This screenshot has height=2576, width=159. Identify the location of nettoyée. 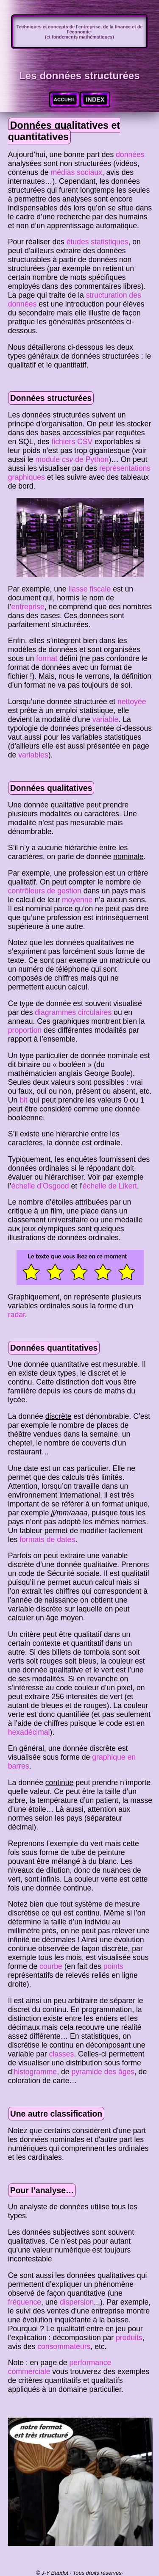
(131, 701).